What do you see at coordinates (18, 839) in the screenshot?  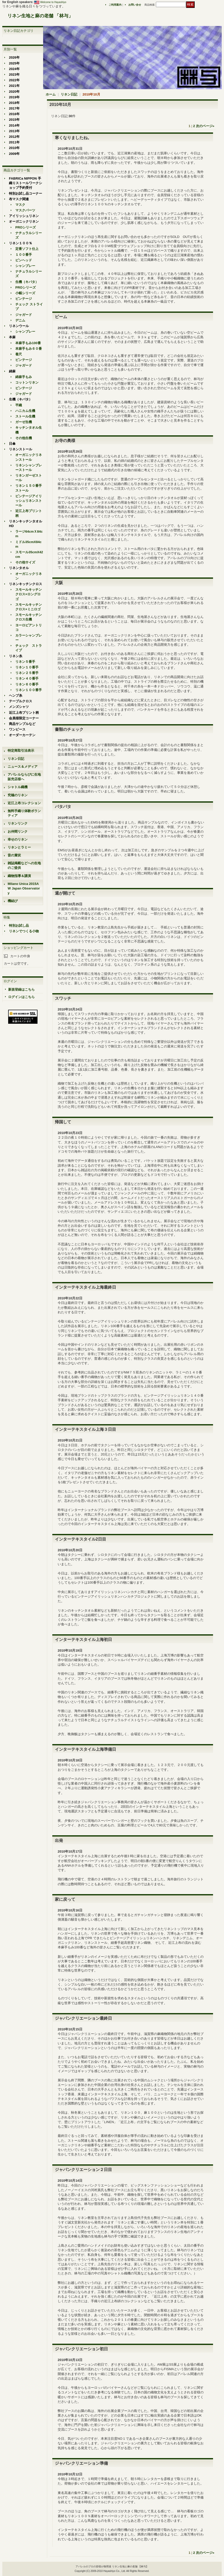 I see `幸せのリネン` at bounding box center [18, 839].